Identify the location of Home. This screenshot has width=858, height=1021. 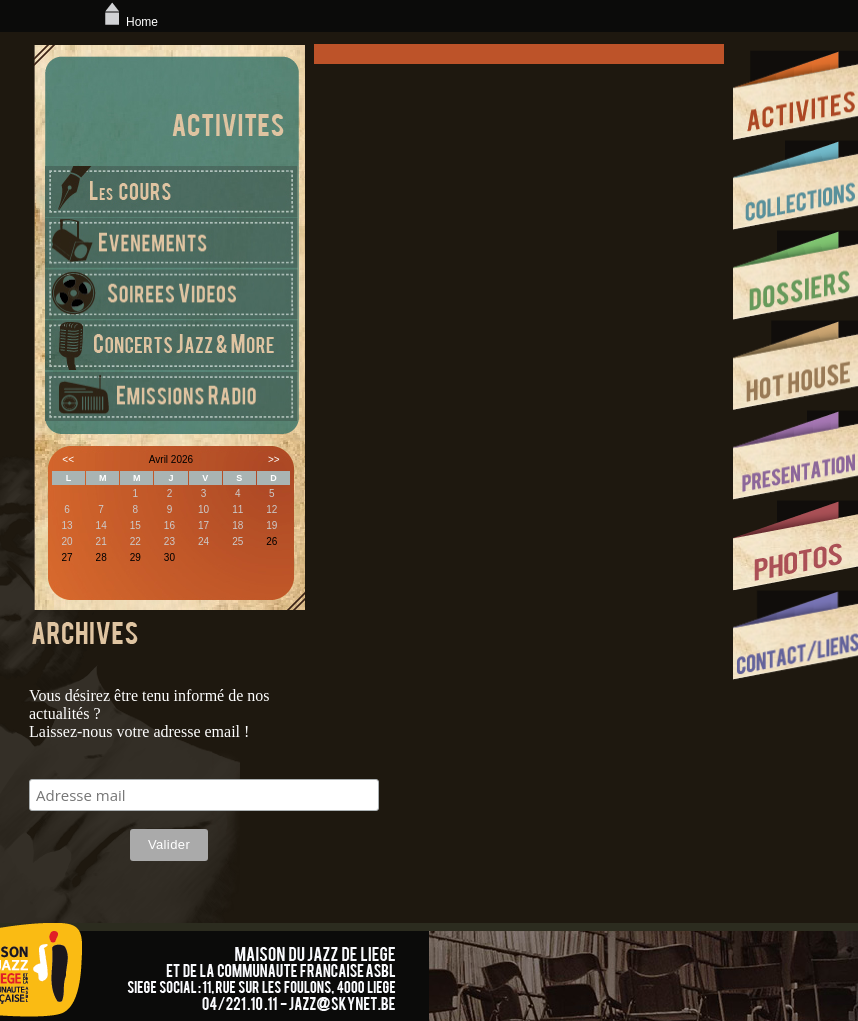
(129, 22).